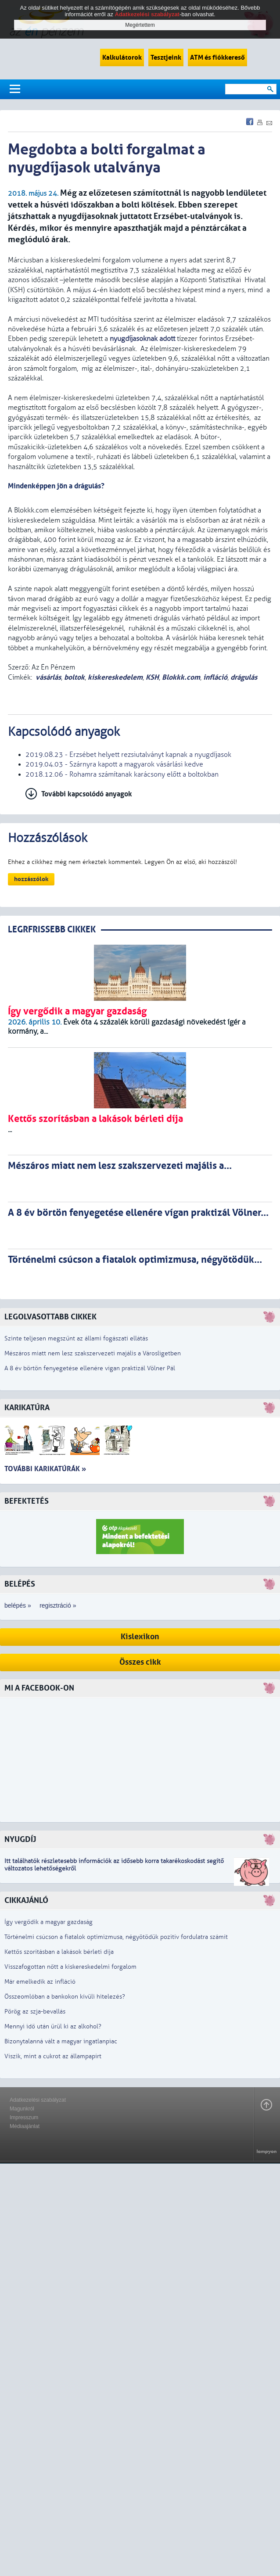  I want to click on Visszafogottan nőtt a kiskereskedelmi forgalom, so click(70, 1967).